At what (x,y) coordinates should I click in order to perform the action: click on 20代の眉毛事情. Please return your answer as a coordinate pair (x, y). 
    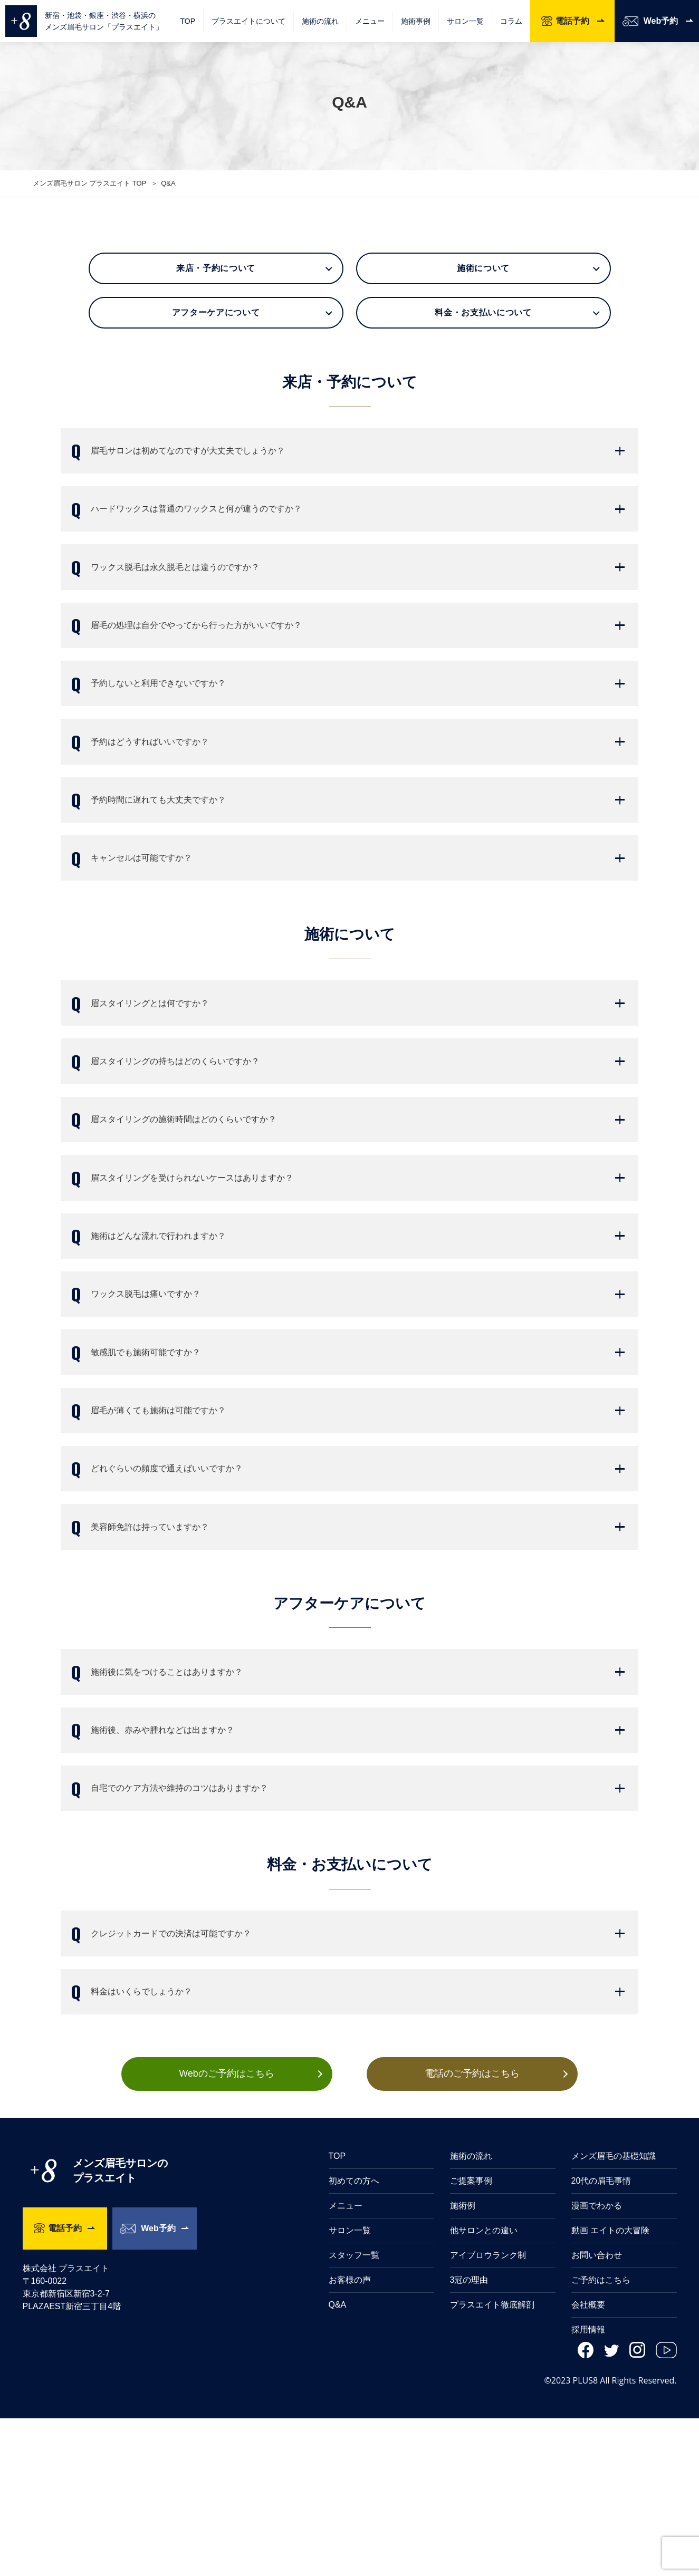
    Looking at the image, I should click on (601, 2338).